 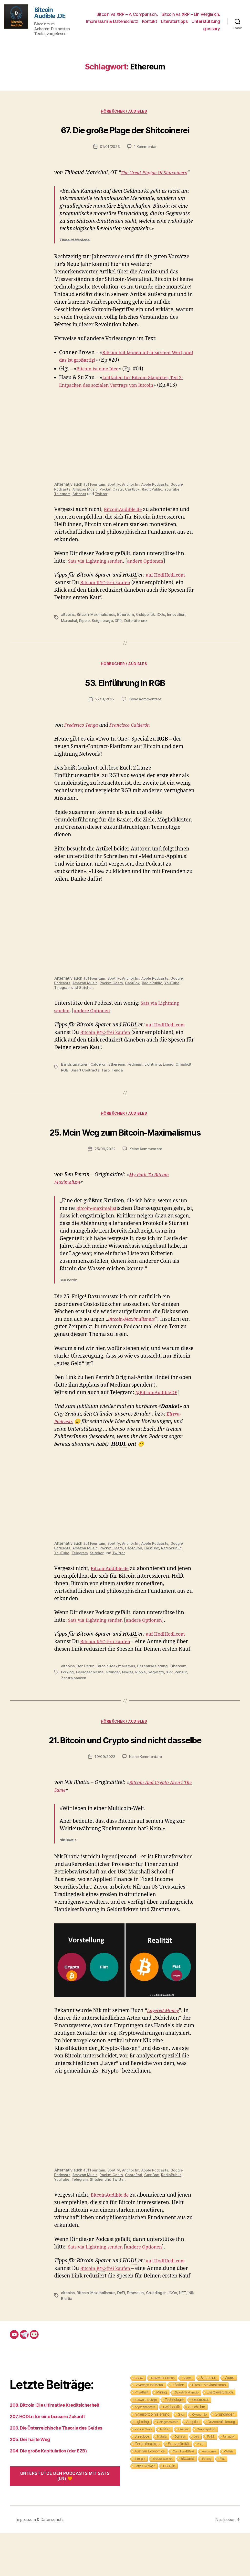 What do you see at coordinates (165, 2053) in the screenshot?
I see `Layered Money` at bounding box center [165, 2053].